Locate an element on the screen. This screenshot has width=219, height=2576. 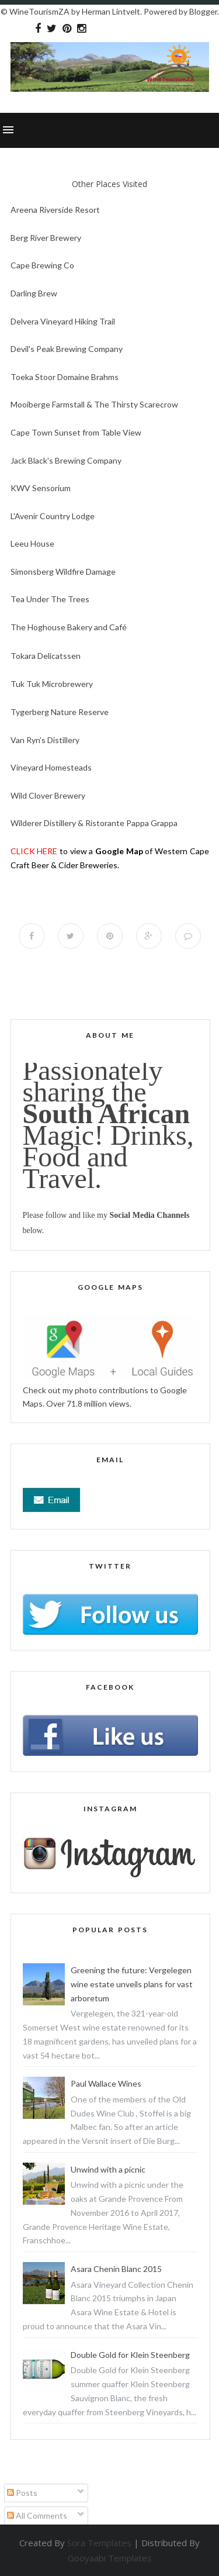
All Comments is located at coordinates (37, 2515).